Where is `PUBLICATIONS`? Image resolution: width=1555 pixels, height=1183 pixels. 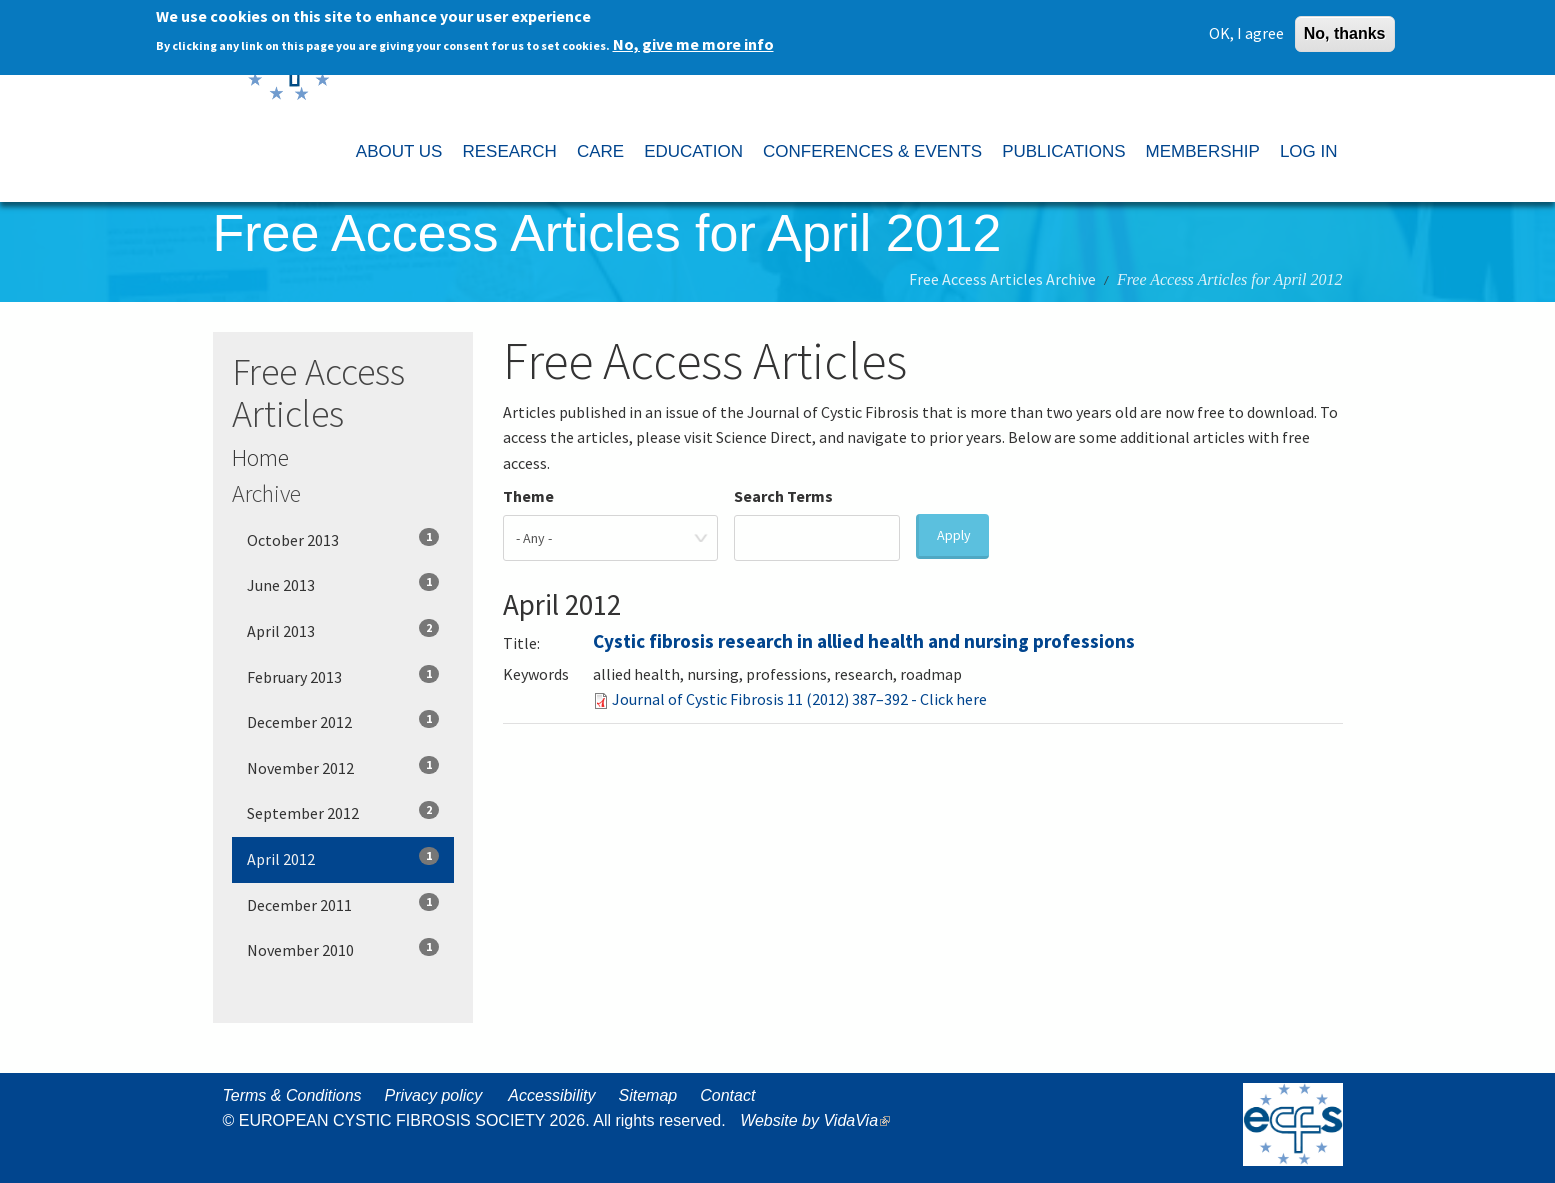
PUBLICATIONS is located at coordinates (1063, 151).